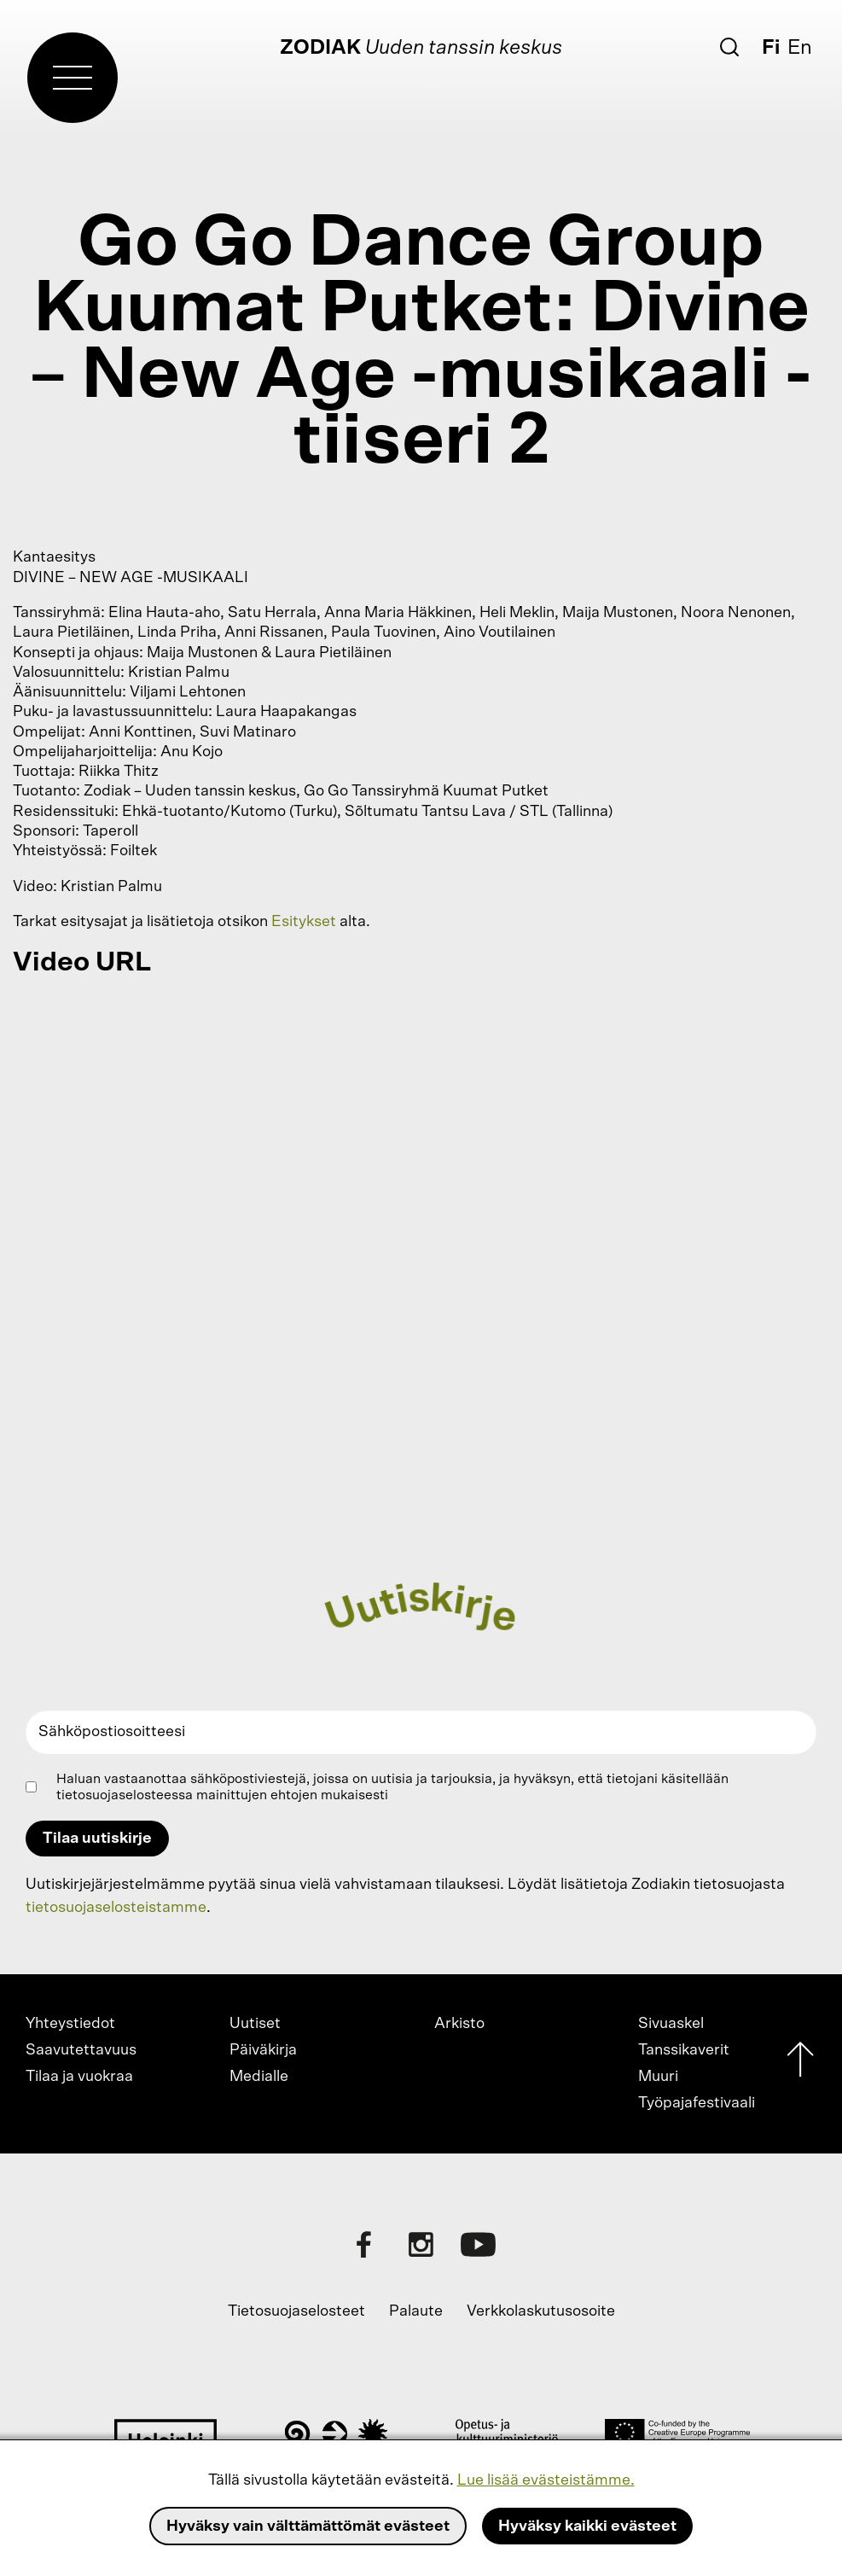  Describe the element at coordinates (116, 1907) in the screenshot. I see `tietosuojaselosteistamme` at that location.